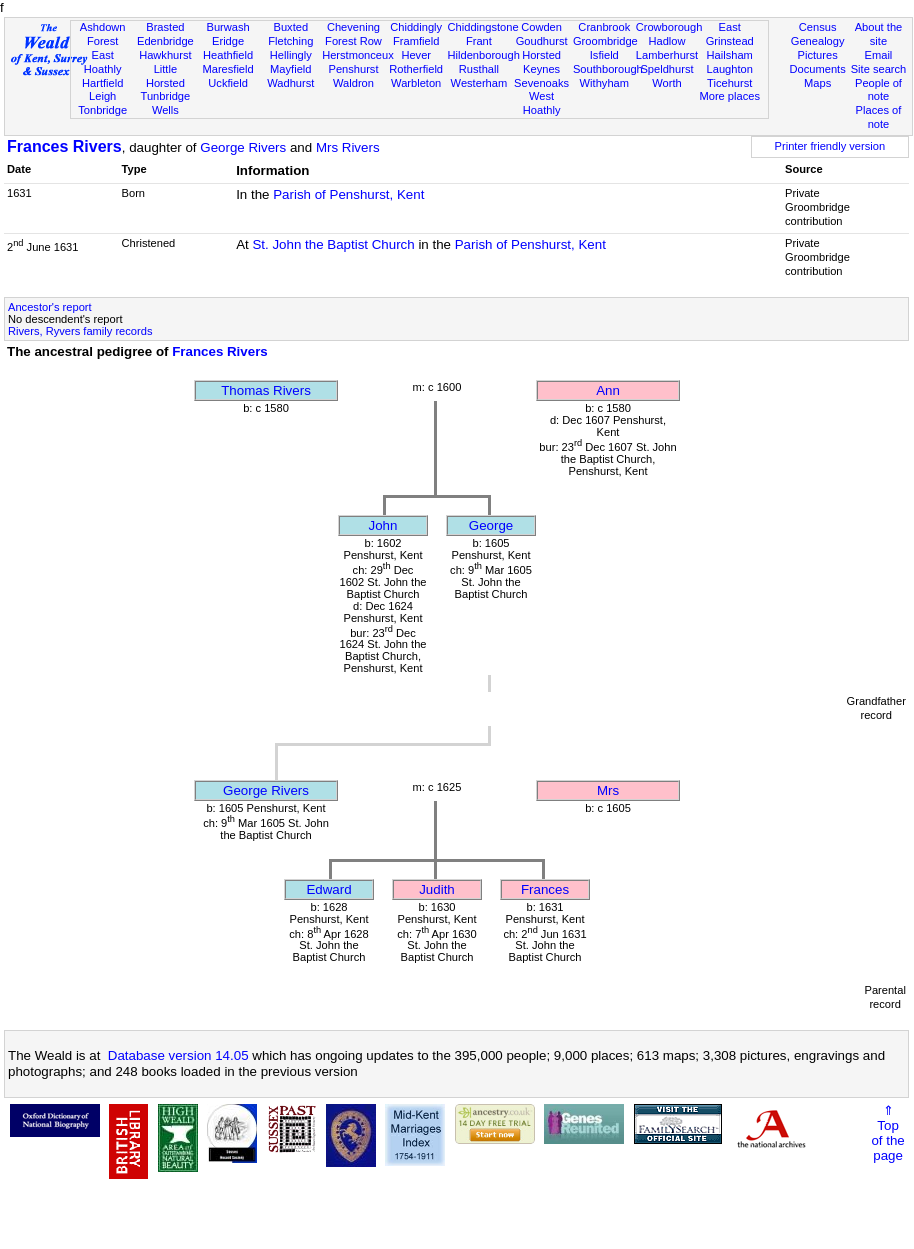 The width and height of the screenshot is (914, 1249). I want to click on Hawkhurst, so click(165, 55).